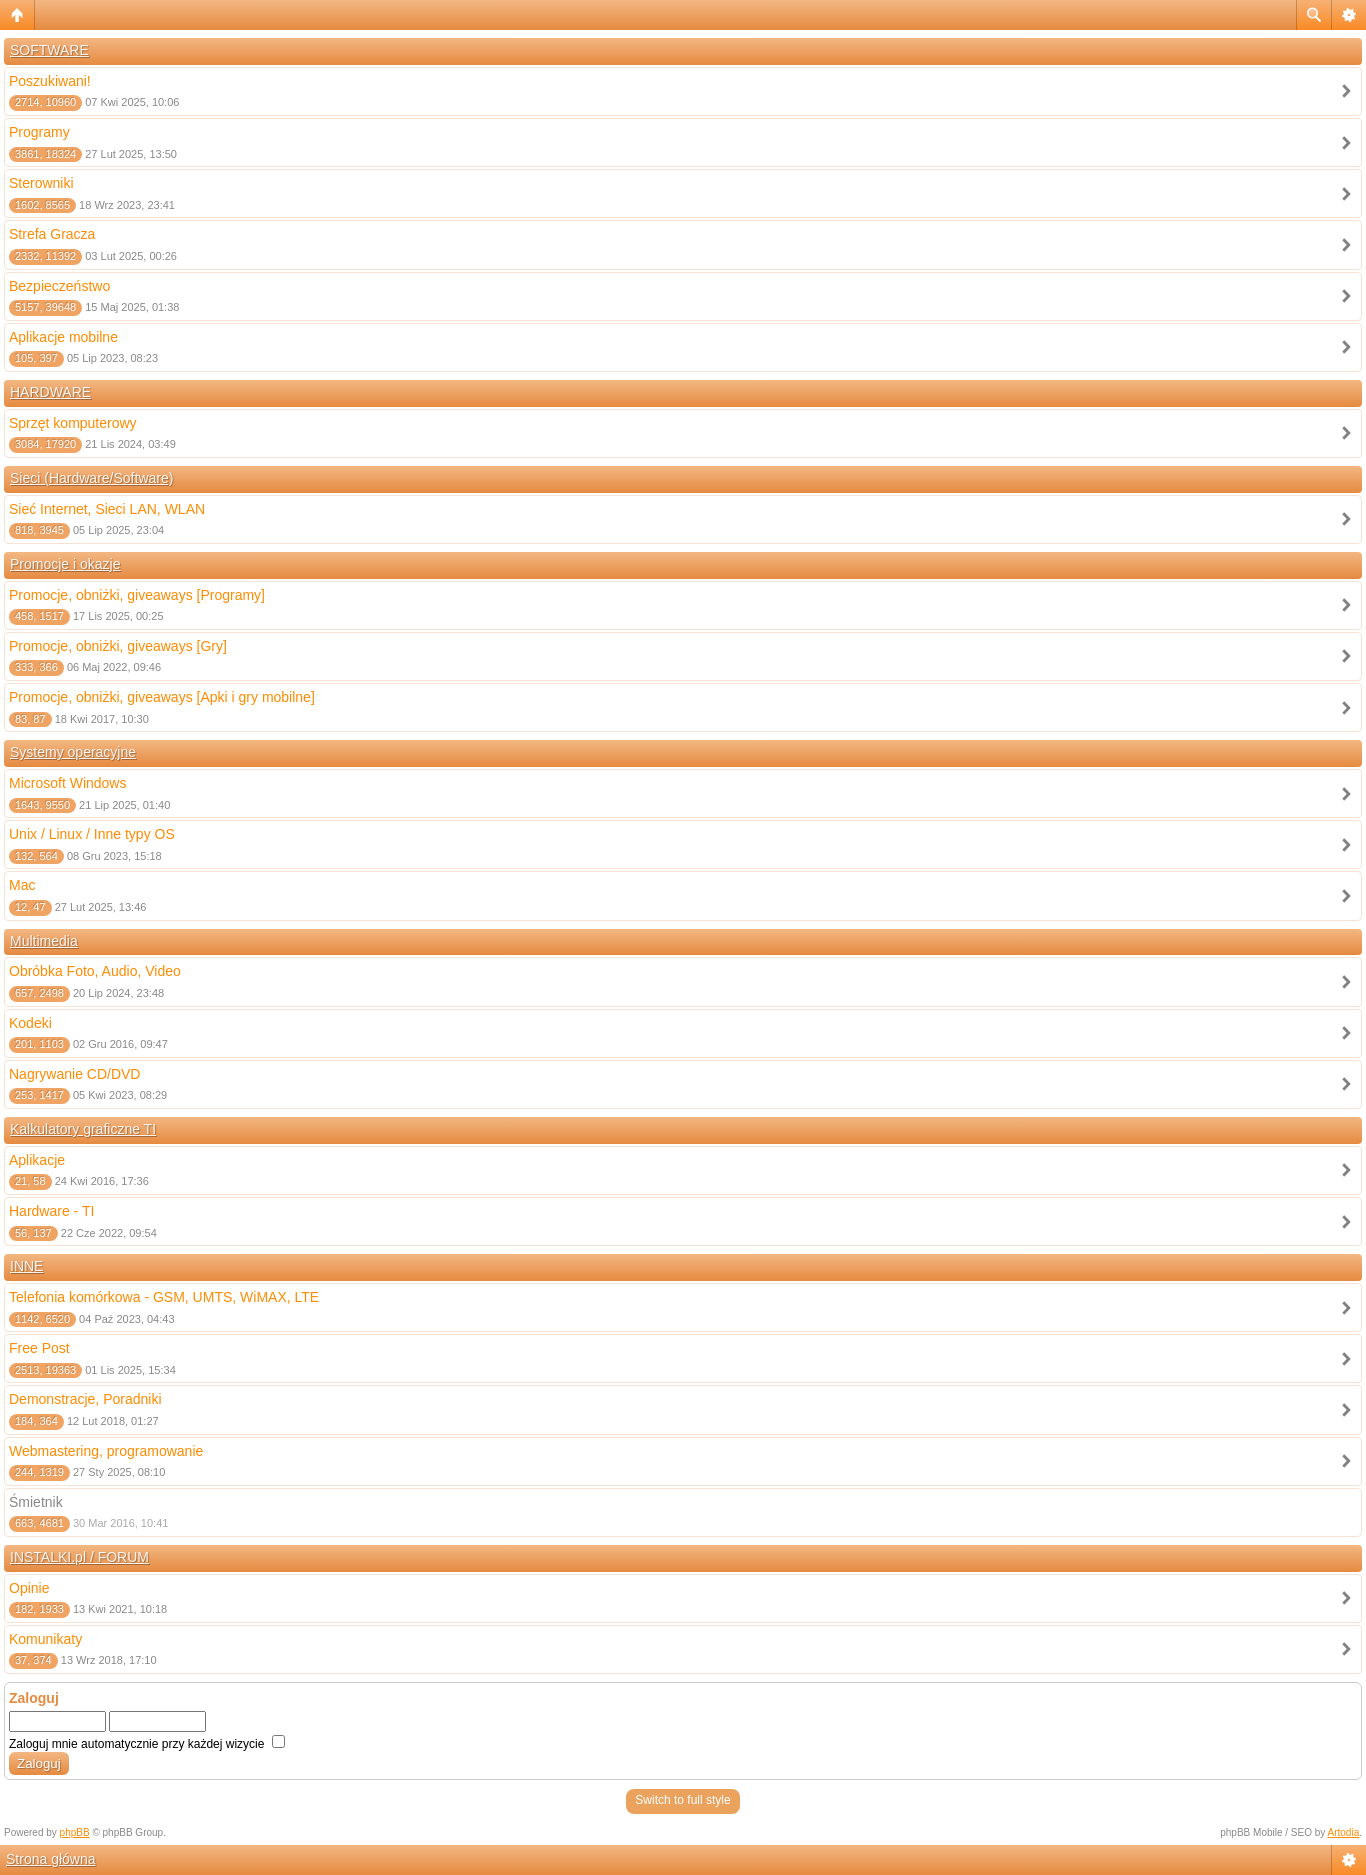  What do you see at coordinates (39, 132) in the screenshot?
I see `Programy` at bounding box center [39, 132].